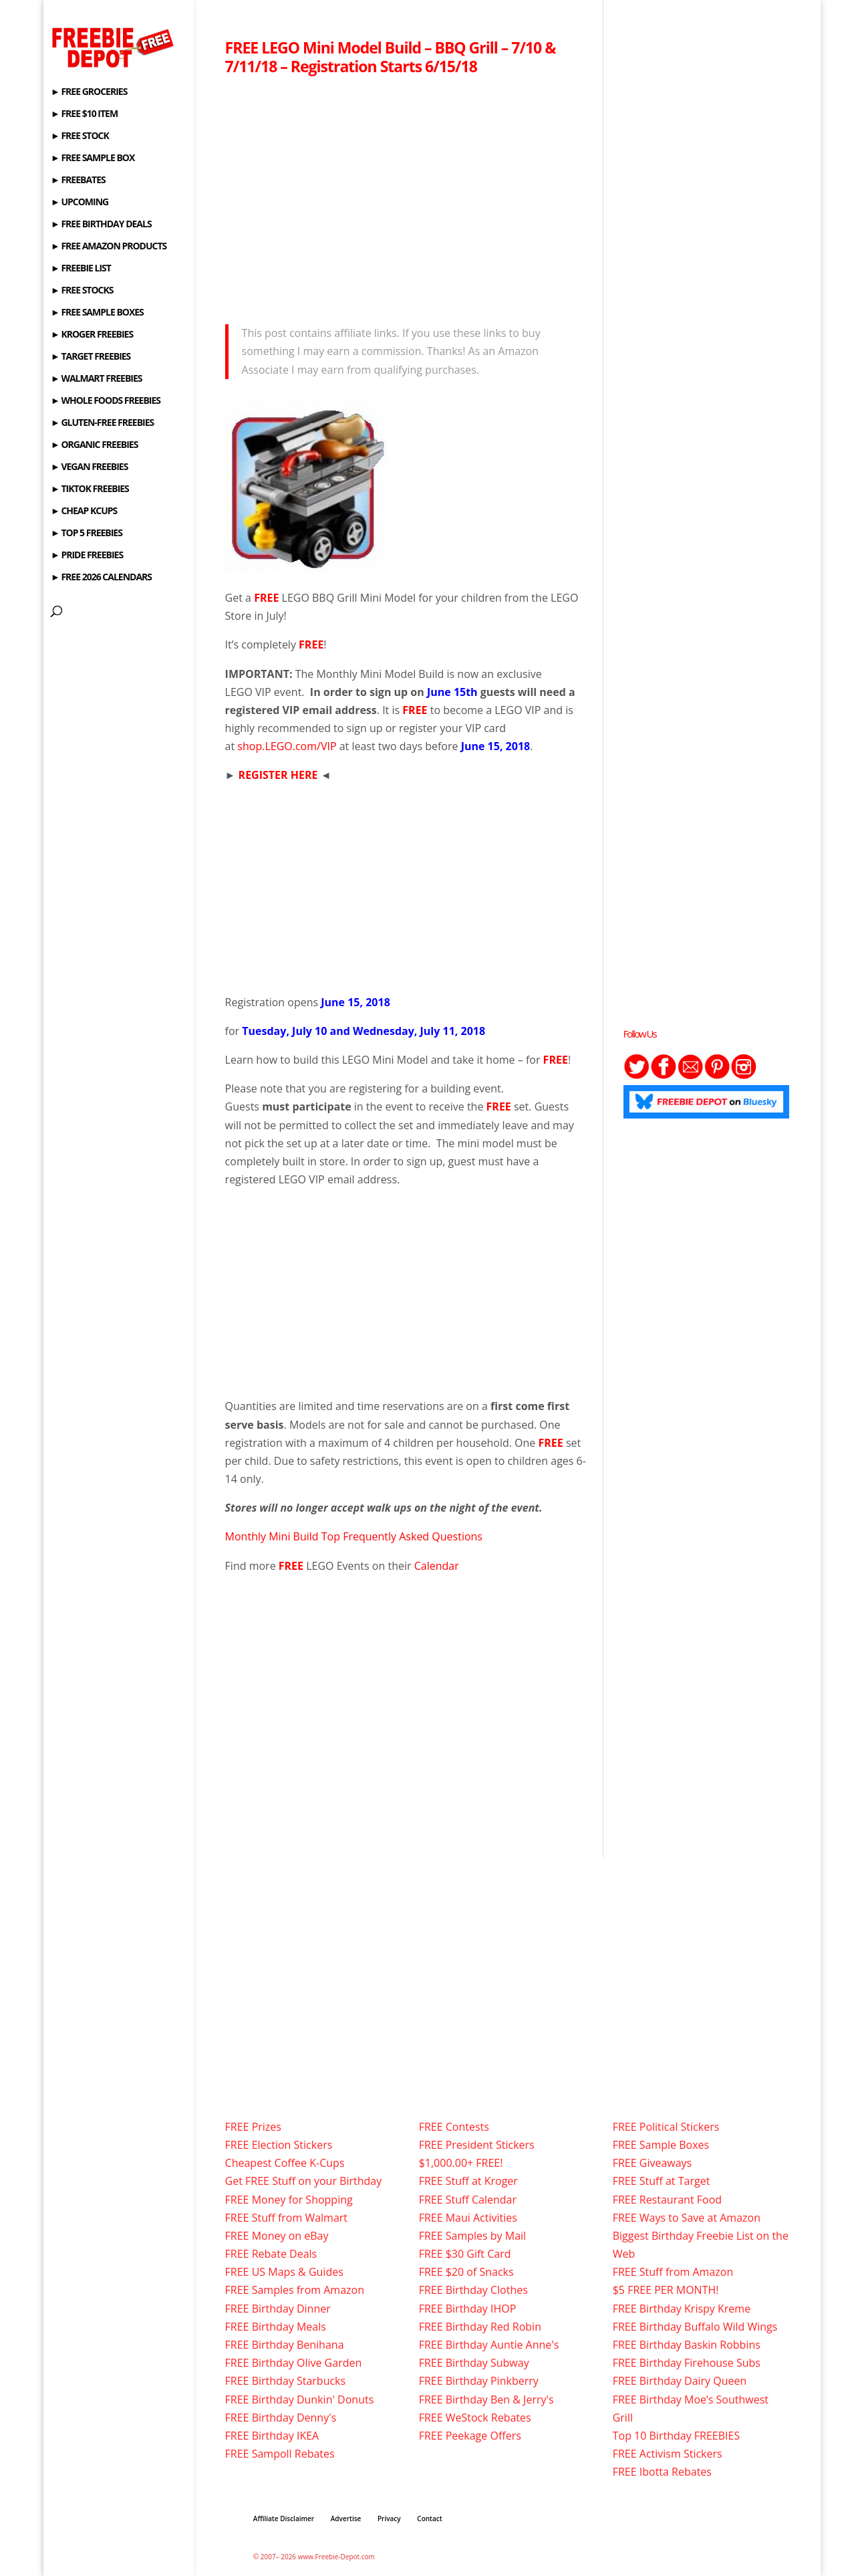 Image resolution: width=864 pixels, height=2576 pixels. Describe the element at coordinates (662, 2471) in the screenshot. I see `FREE Ibotta Rebates` at that location.